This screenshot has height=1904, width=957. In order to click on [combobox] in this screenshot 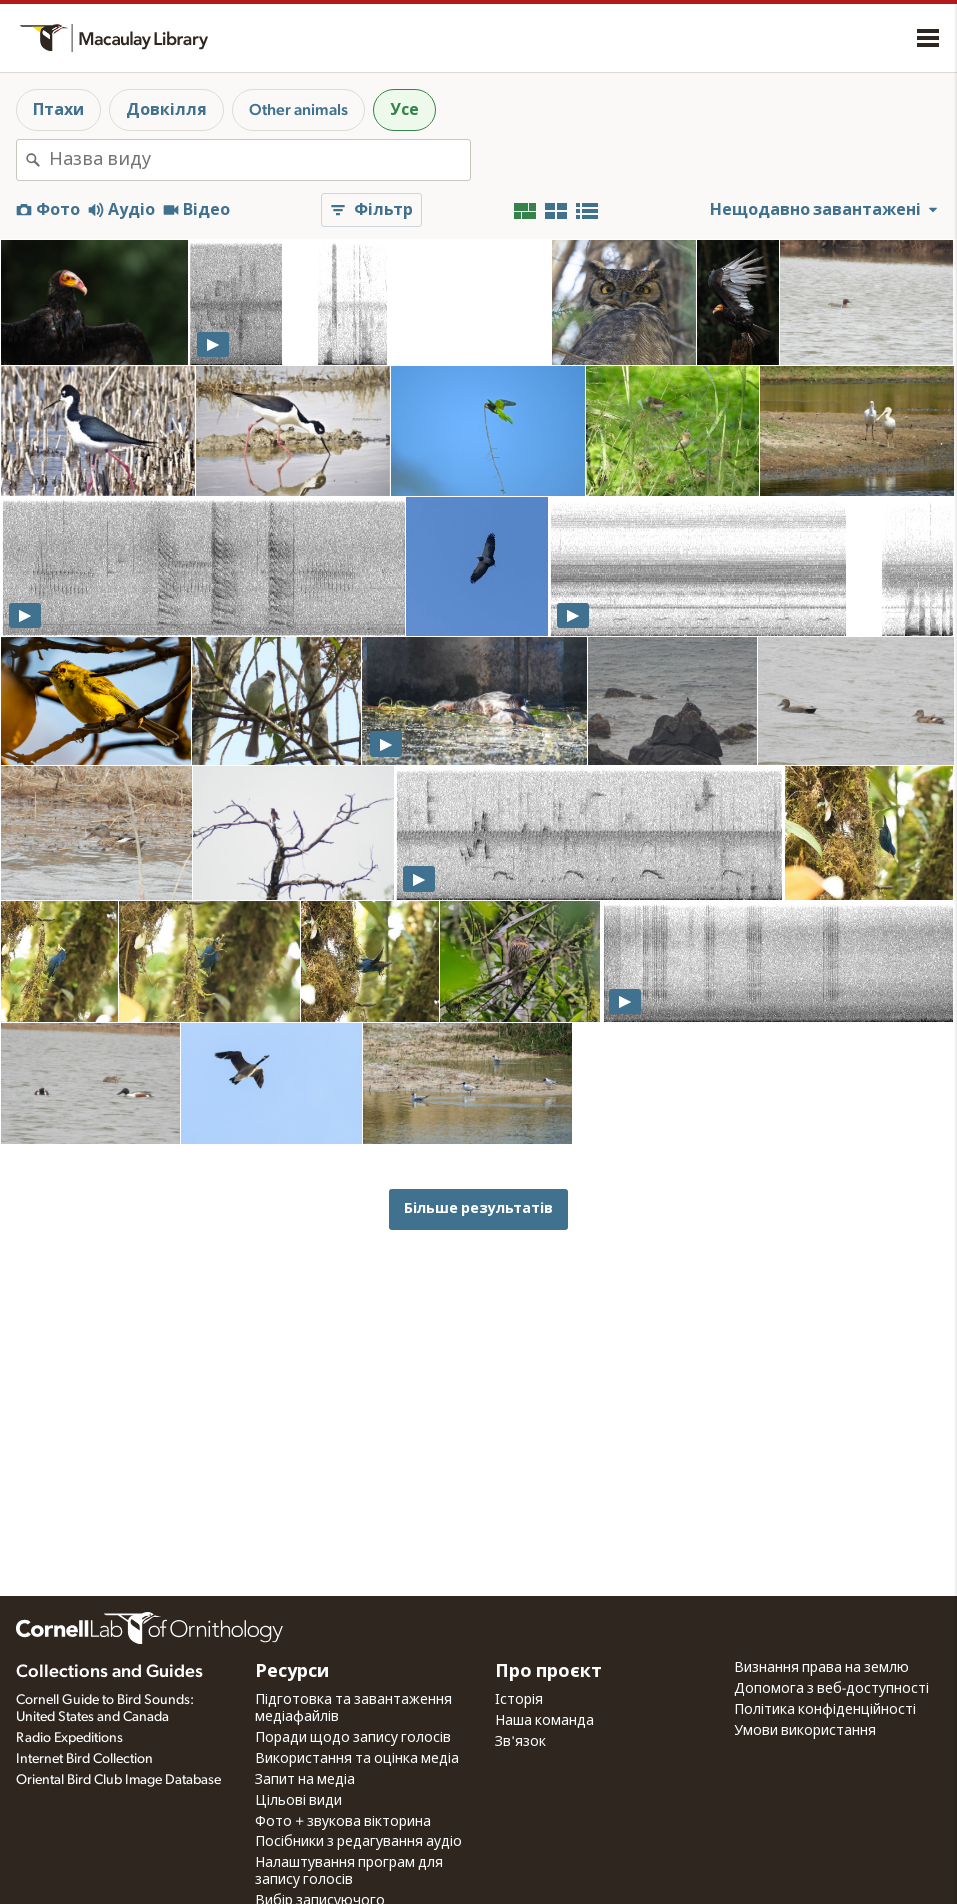, I will do `click(259, 160)`.